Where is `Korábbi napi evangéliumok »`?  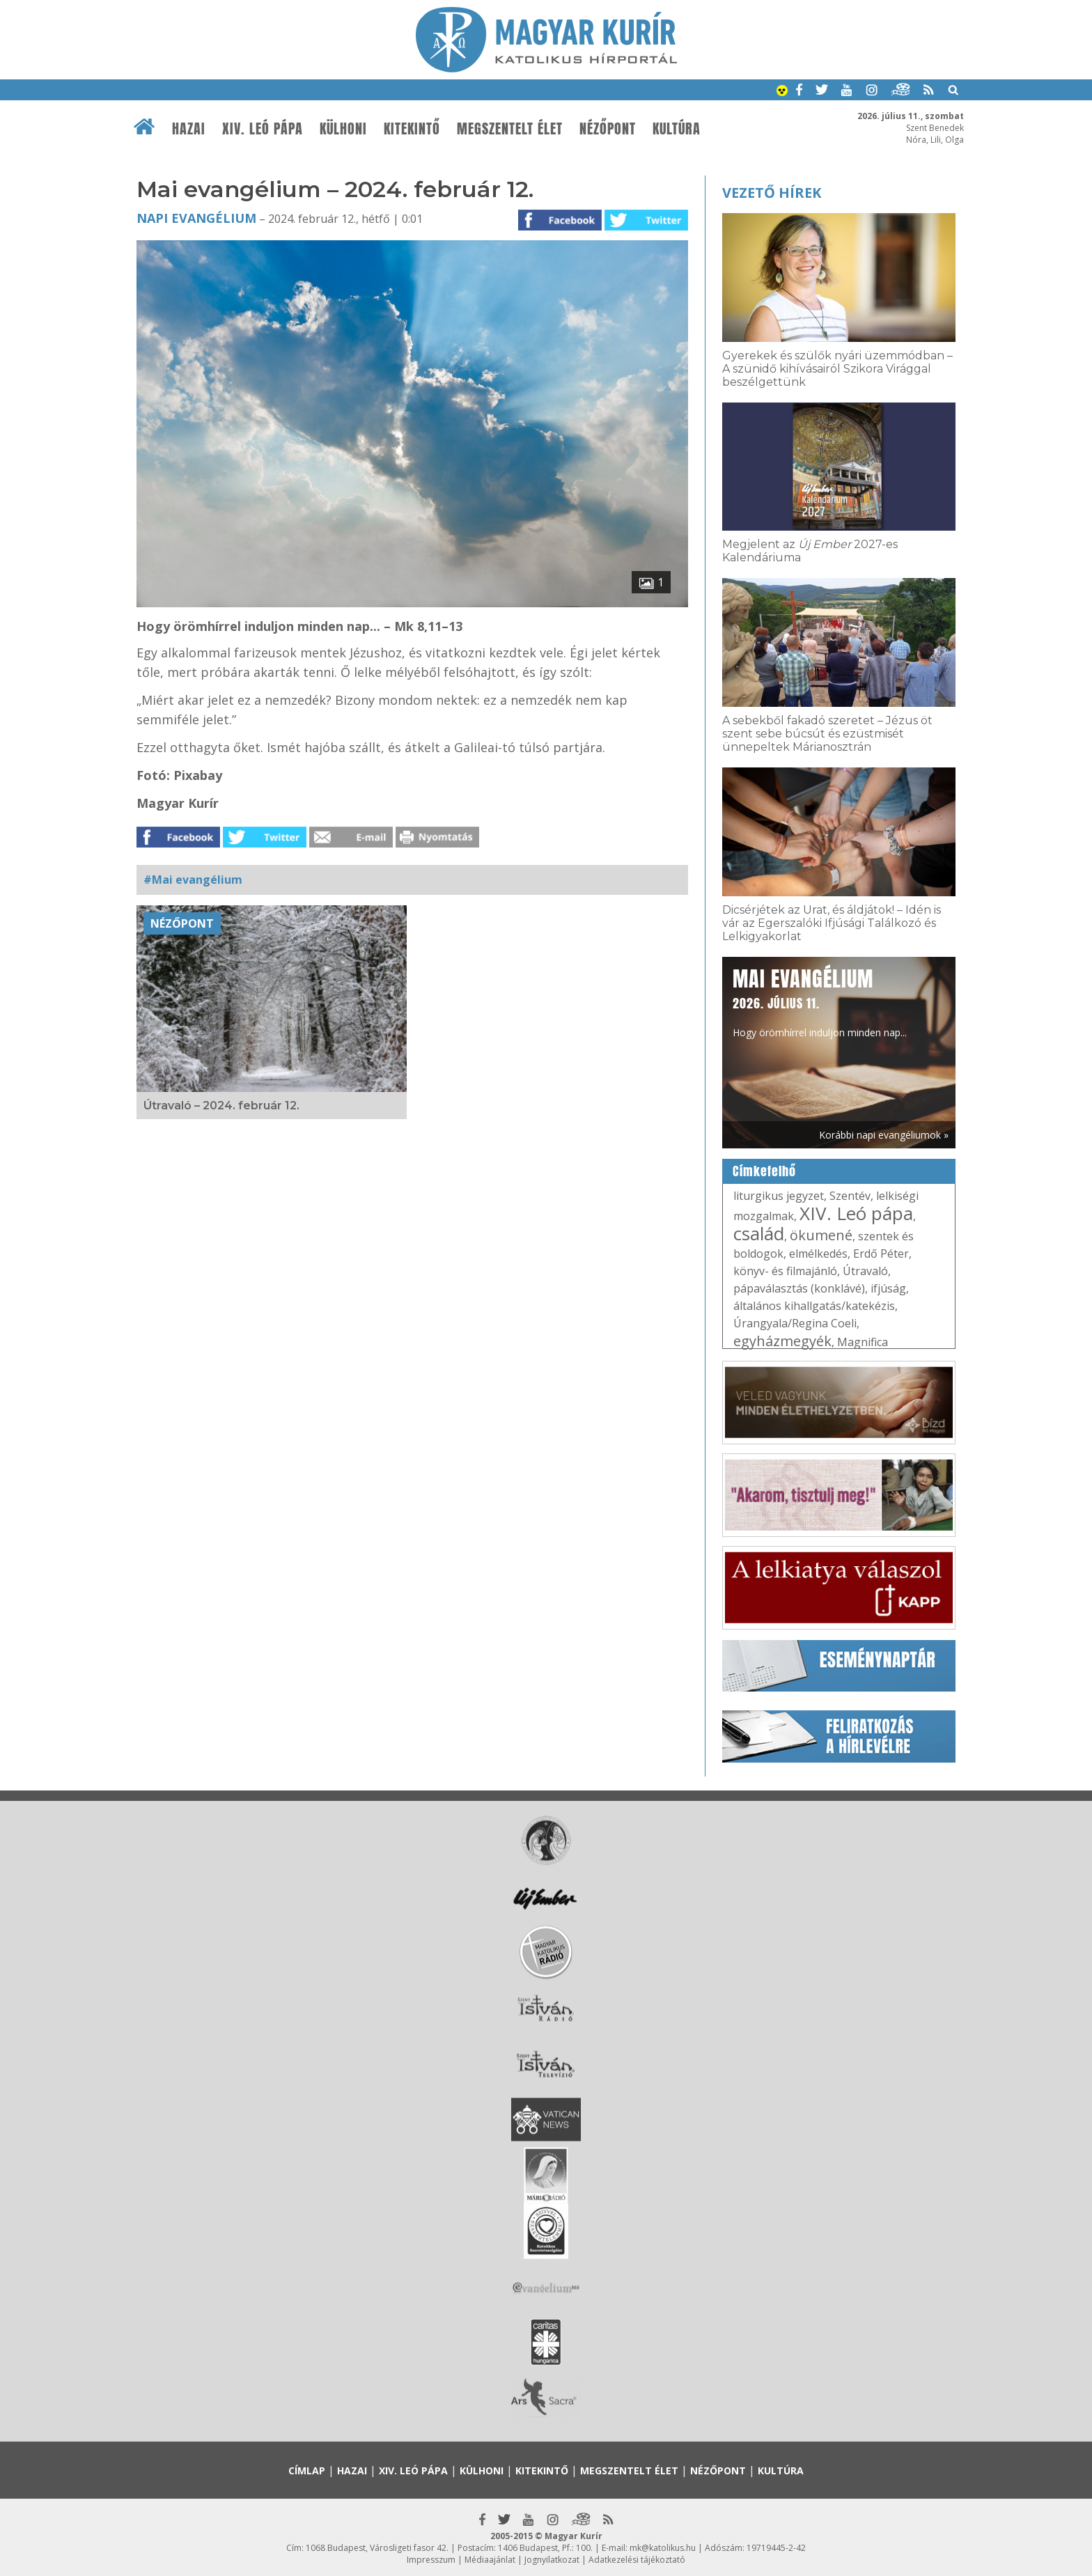
Korábbi napi evangéliumok » is located at coordinates (884, 1134).